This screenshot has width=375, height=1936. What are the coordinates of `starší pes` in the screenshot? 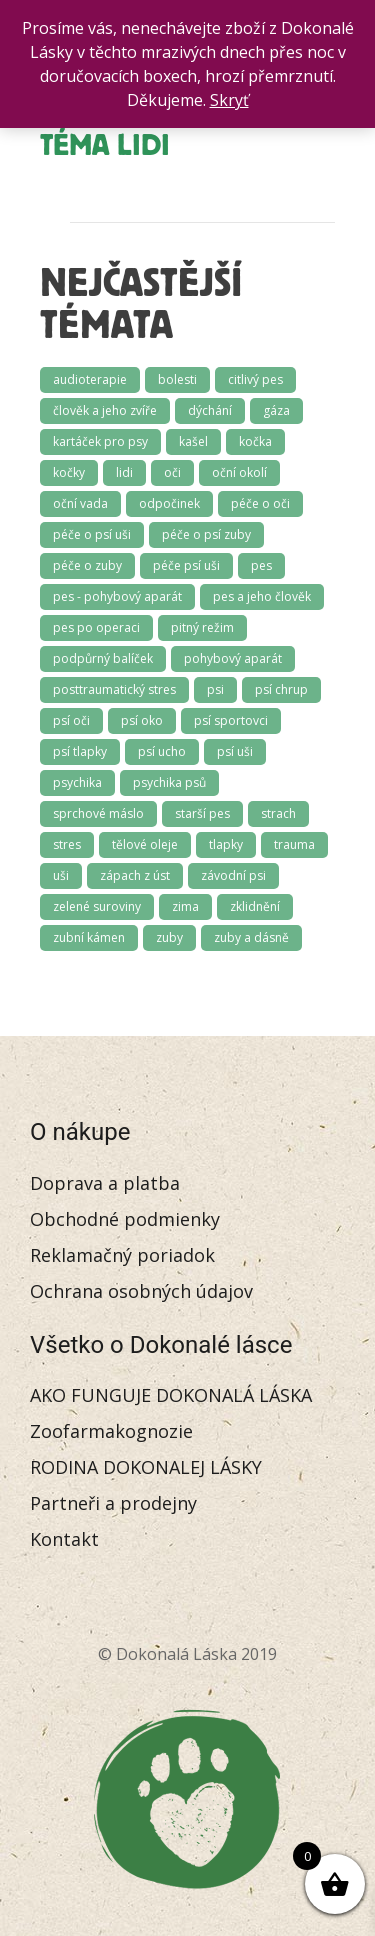 It's located at (202, 813).